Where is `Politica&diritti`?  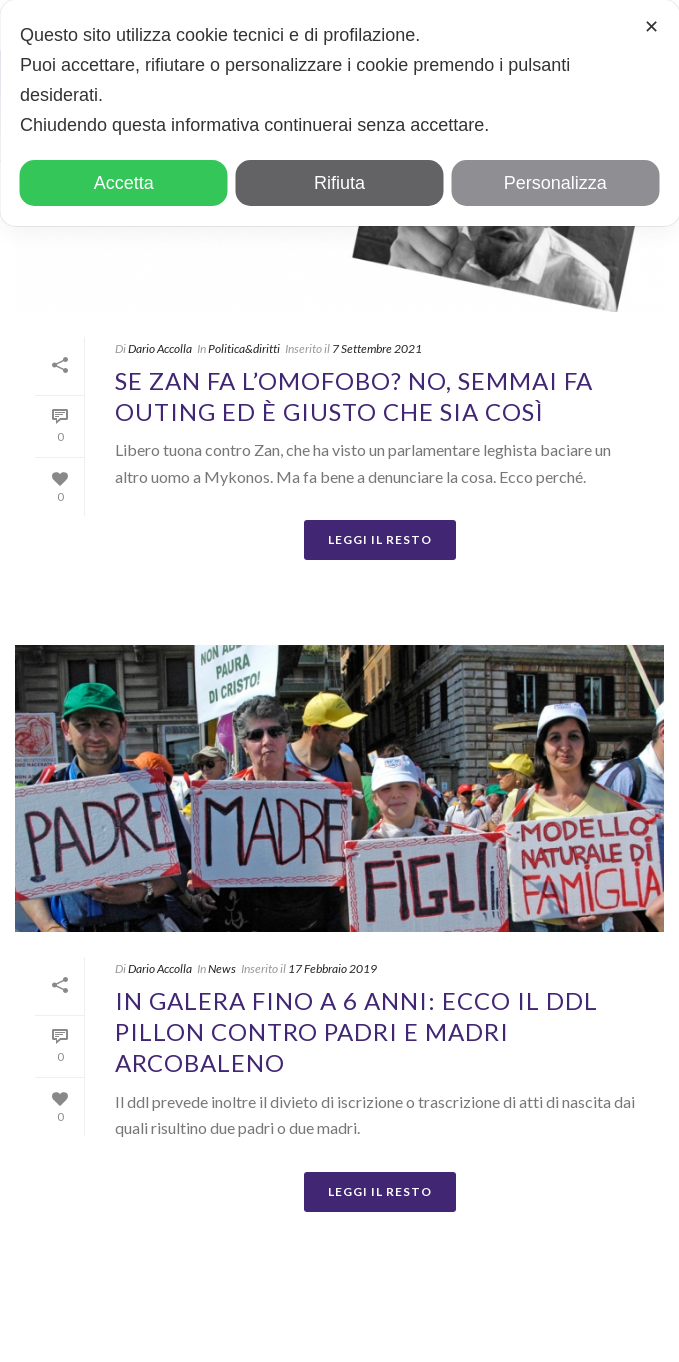
Politica&diritti is located at coordinates (244, 348).